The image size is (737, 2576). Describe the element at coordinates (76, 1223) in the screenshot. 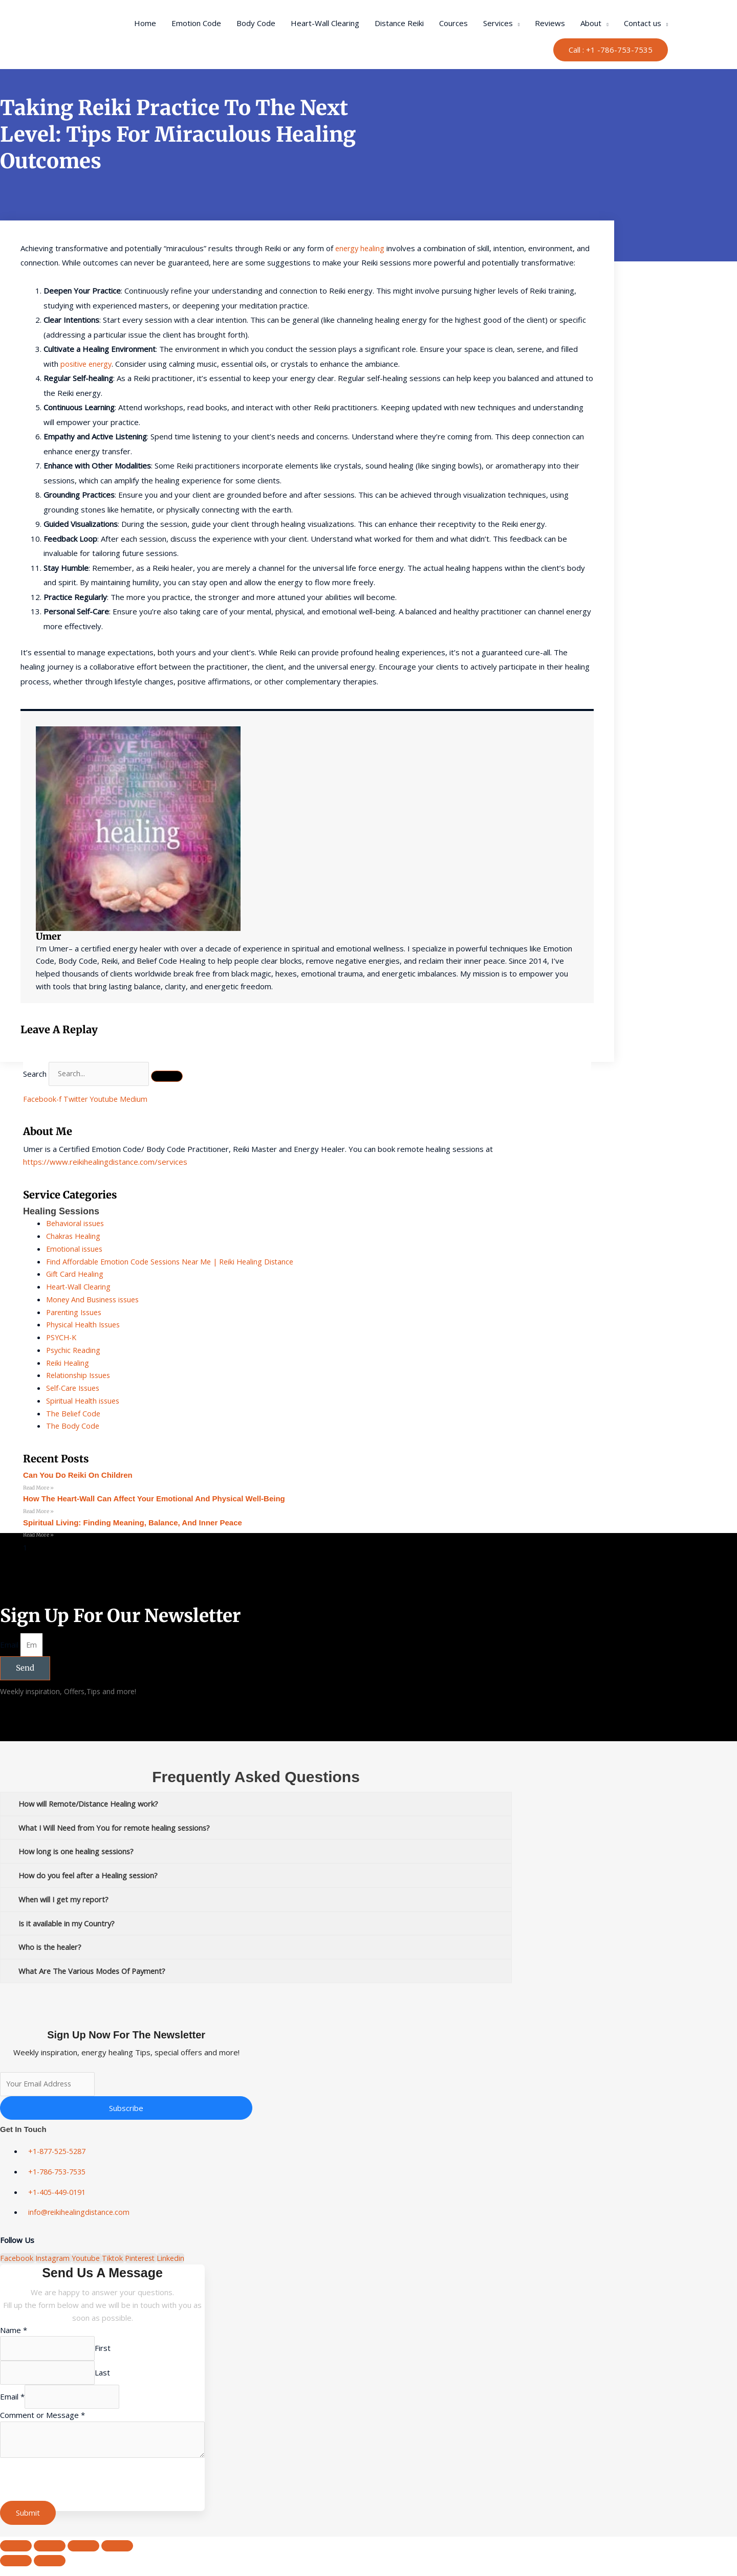

I see `Behavioral issues` at that location.